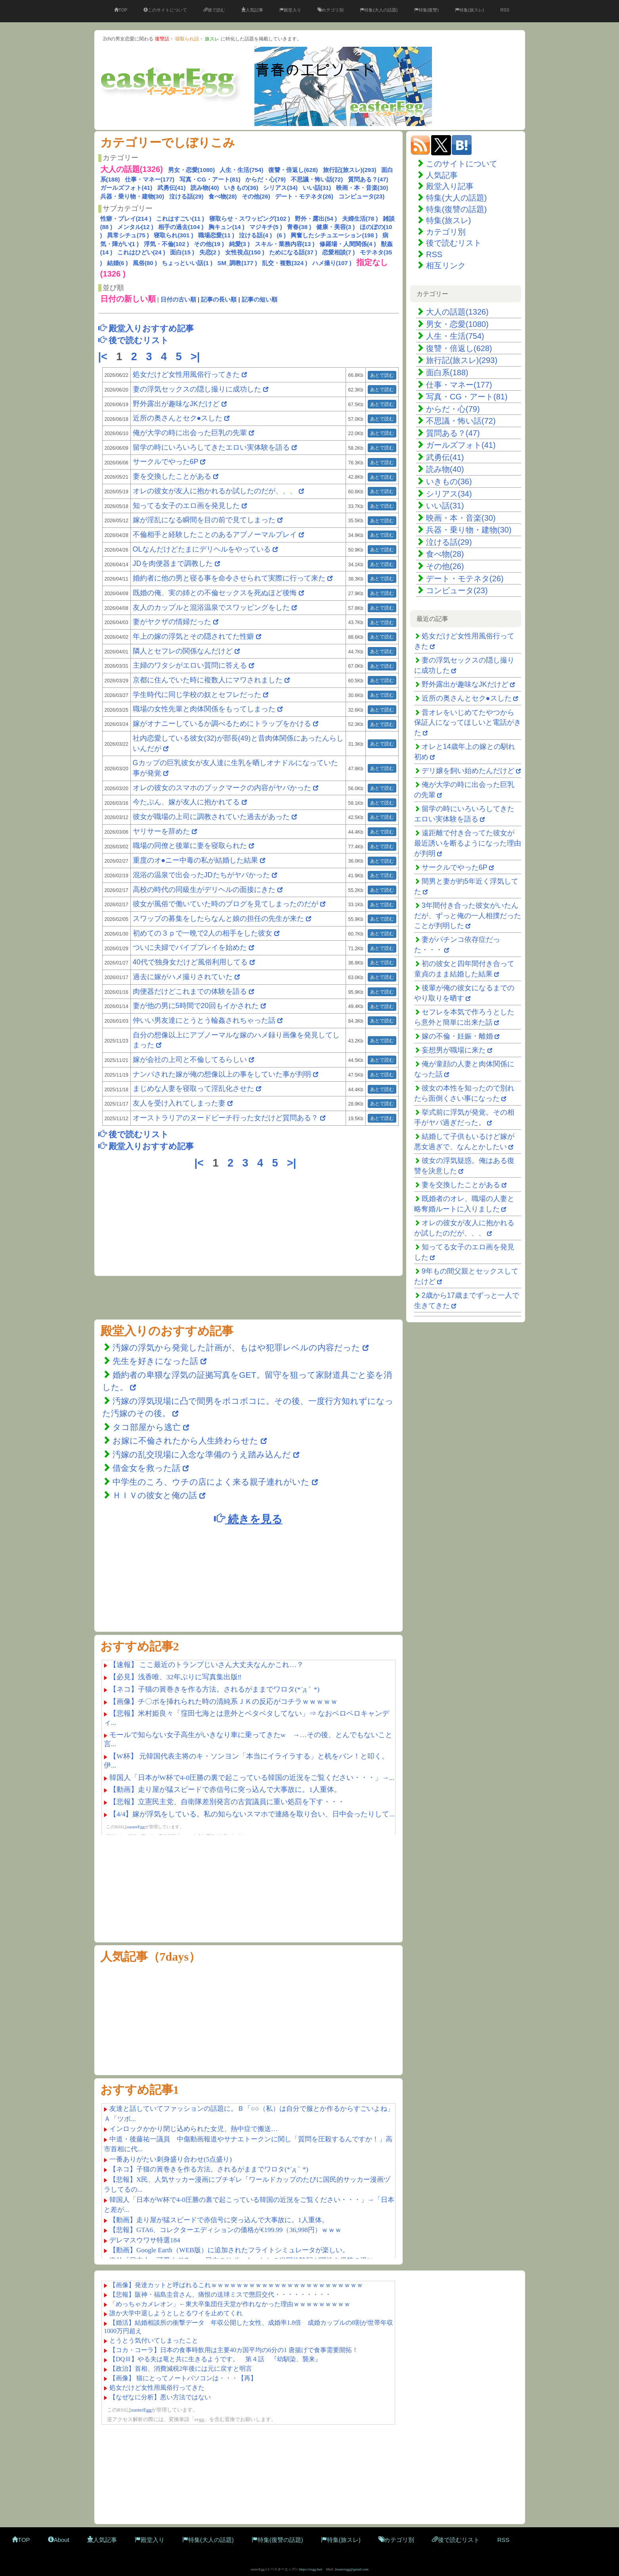 The height and width of the screenshot is (2576, 619). What do you see at coordinates (453, 243) in the screenshot?
I see `後で読むリスト` at bounding box center [453, 243].